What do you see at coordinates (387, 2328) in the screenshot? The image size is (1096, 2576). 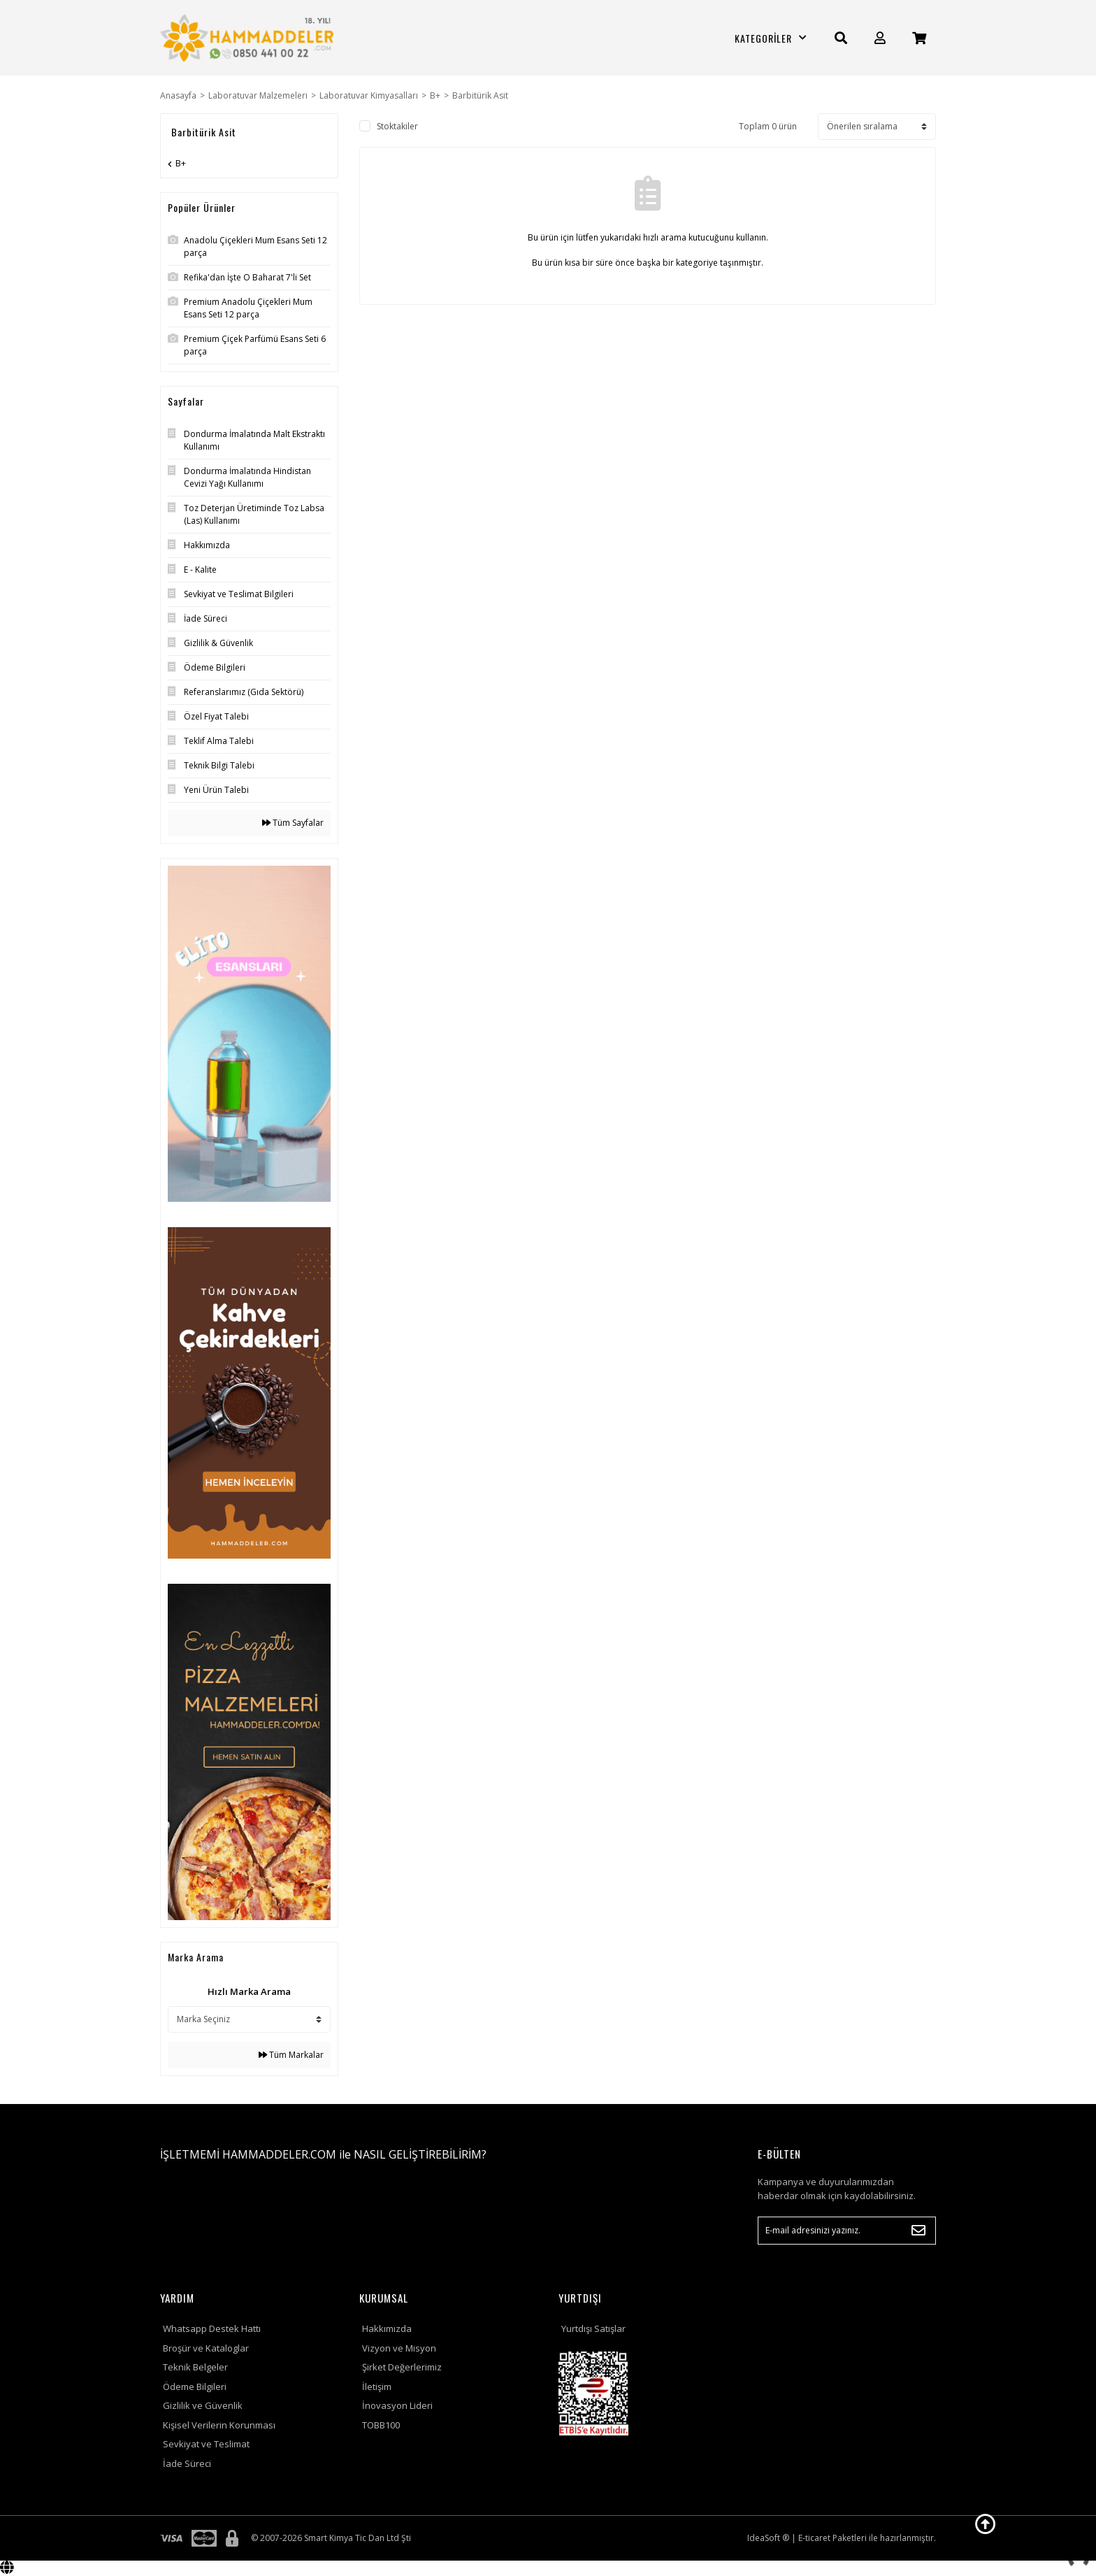 I see `Hakkımızda` at bounding box center [387, 2328].